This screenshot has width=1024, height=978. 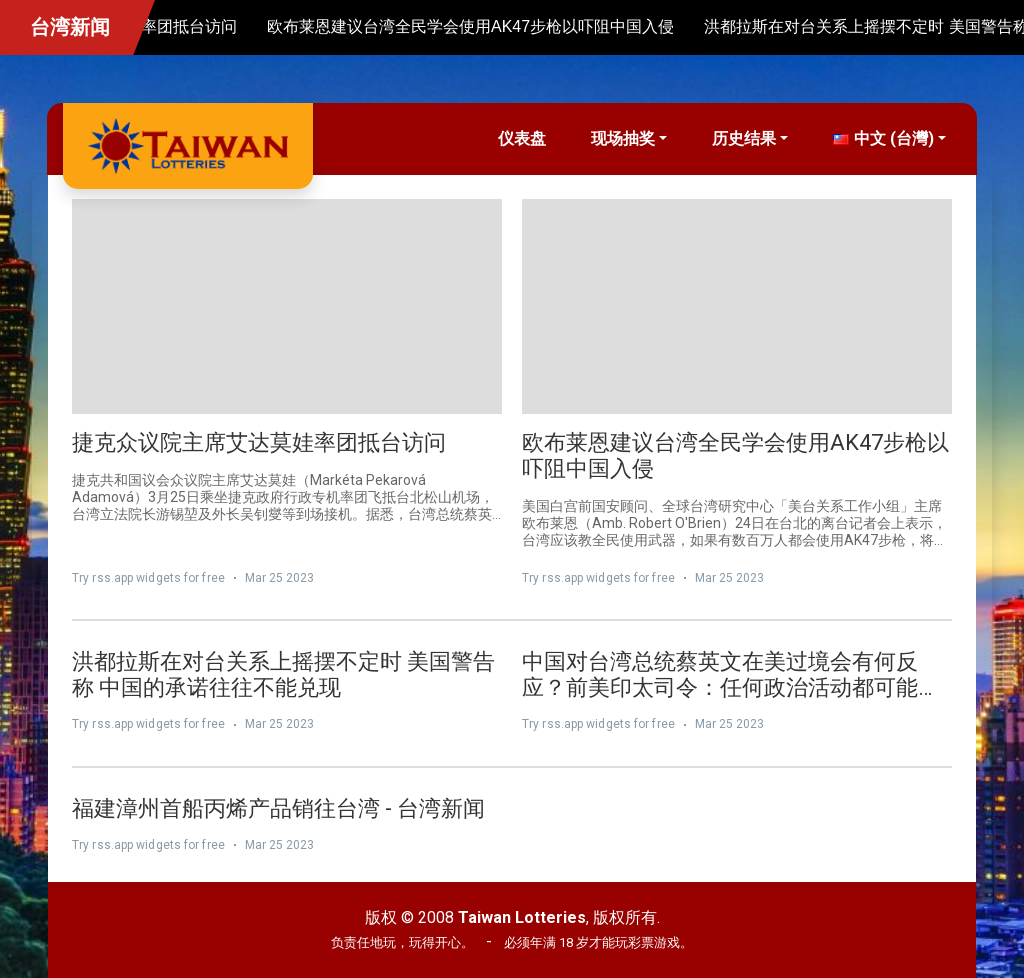 I want to click on 历史结果, so click(x=744, y=138).